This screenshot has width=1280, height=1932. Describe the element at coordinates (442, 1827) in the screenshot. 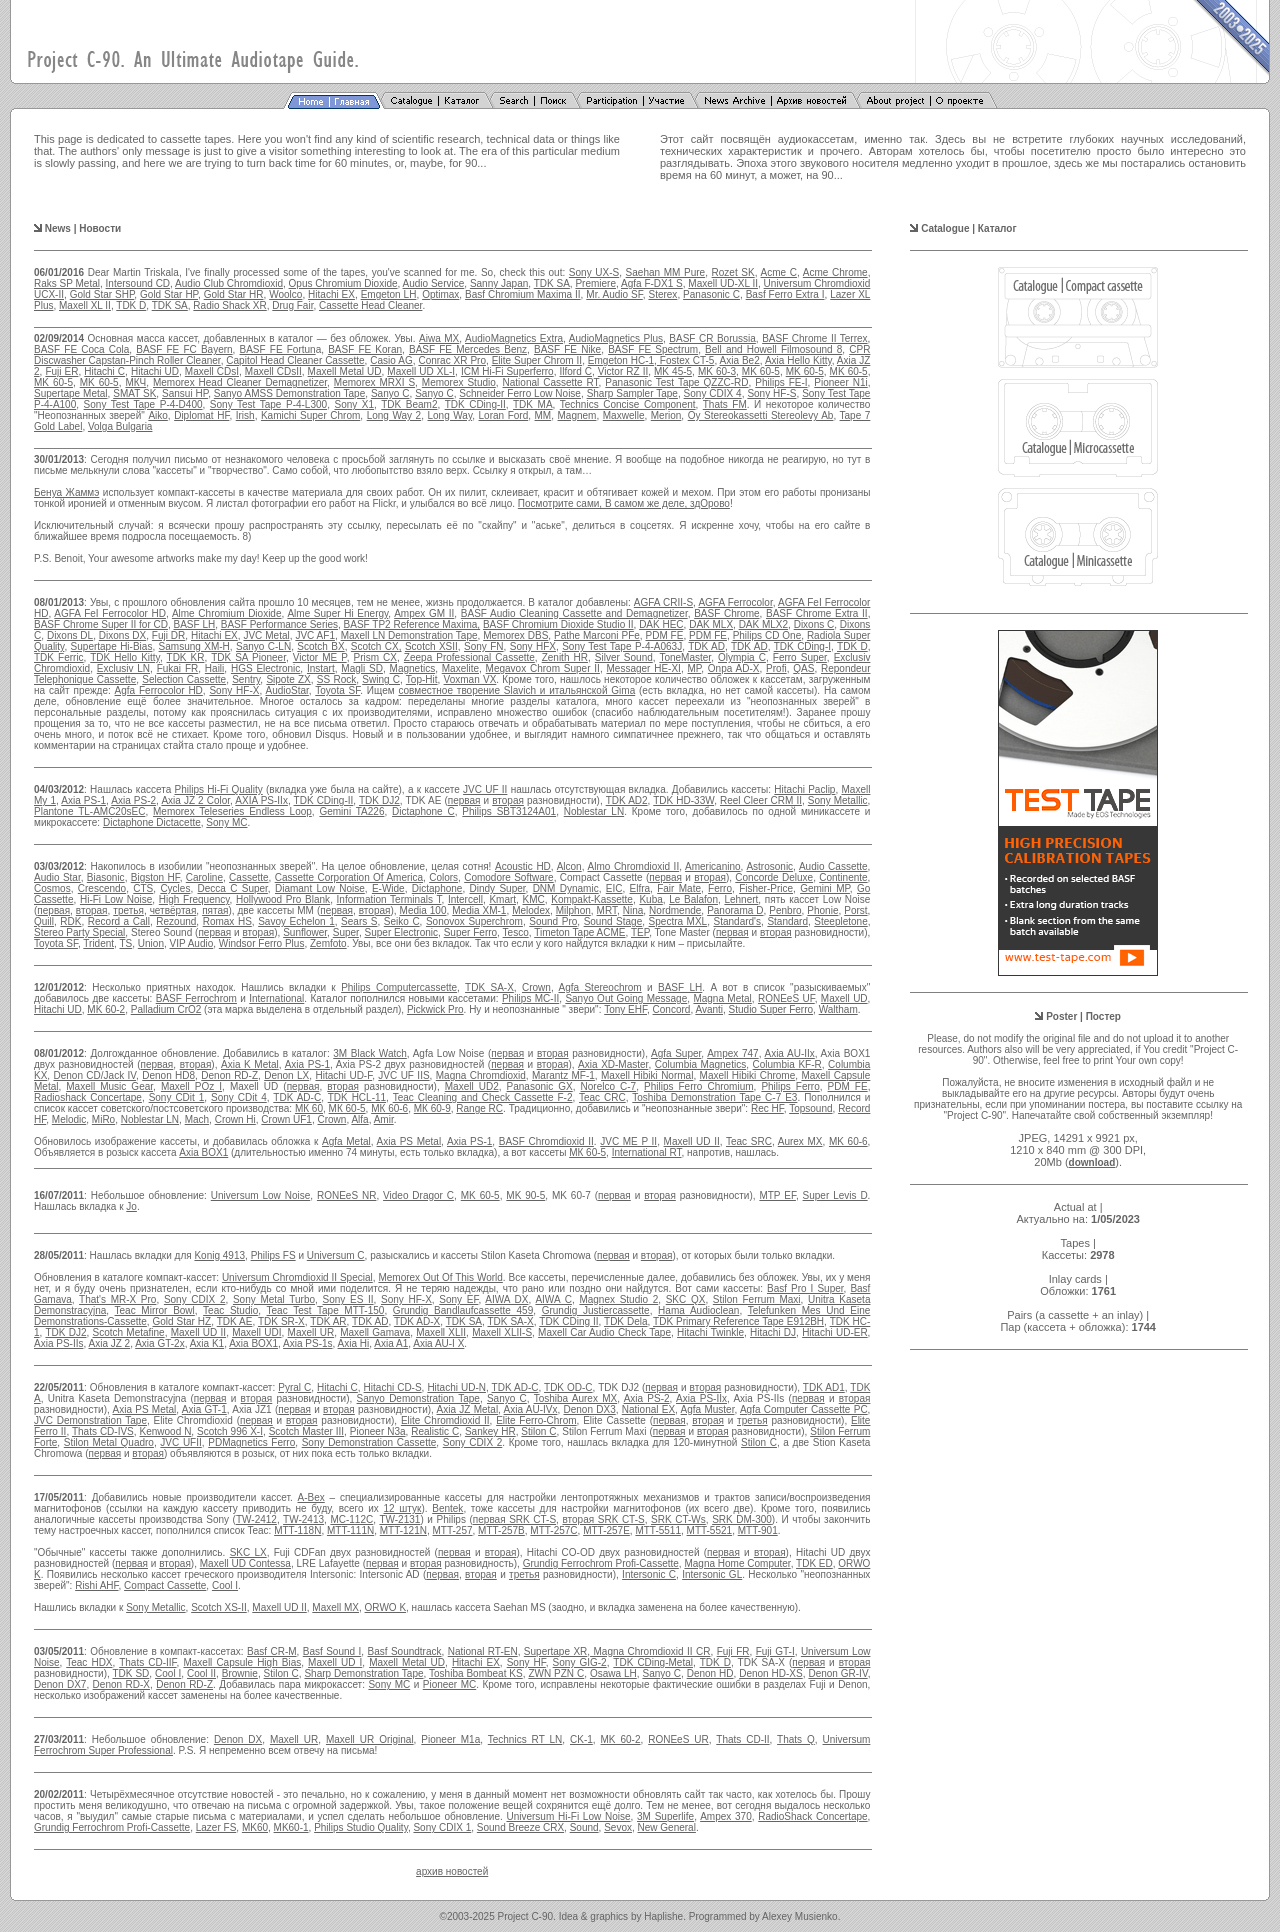

I see `Sony CDIX 1` at that location.